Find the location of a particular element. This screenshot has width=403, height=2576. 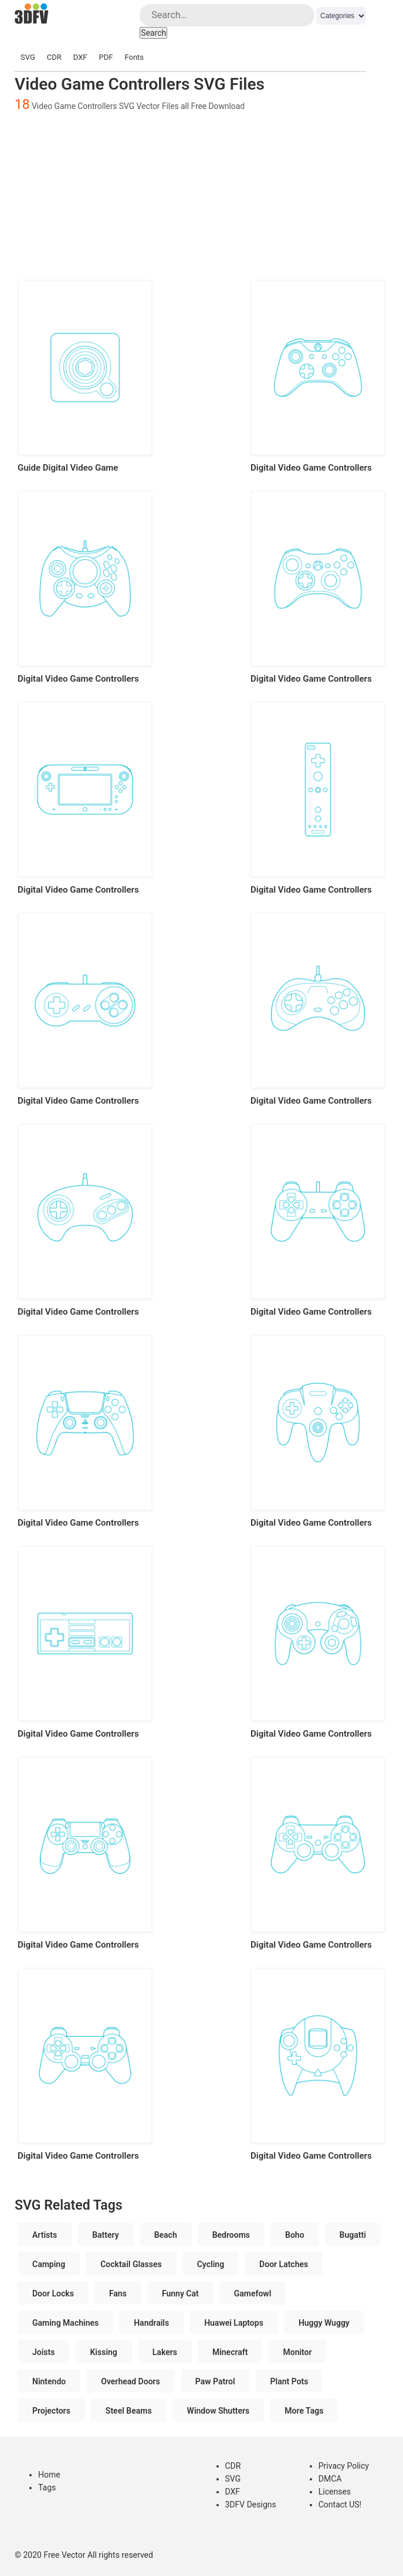

PDF is located at coordinates (106, 57).